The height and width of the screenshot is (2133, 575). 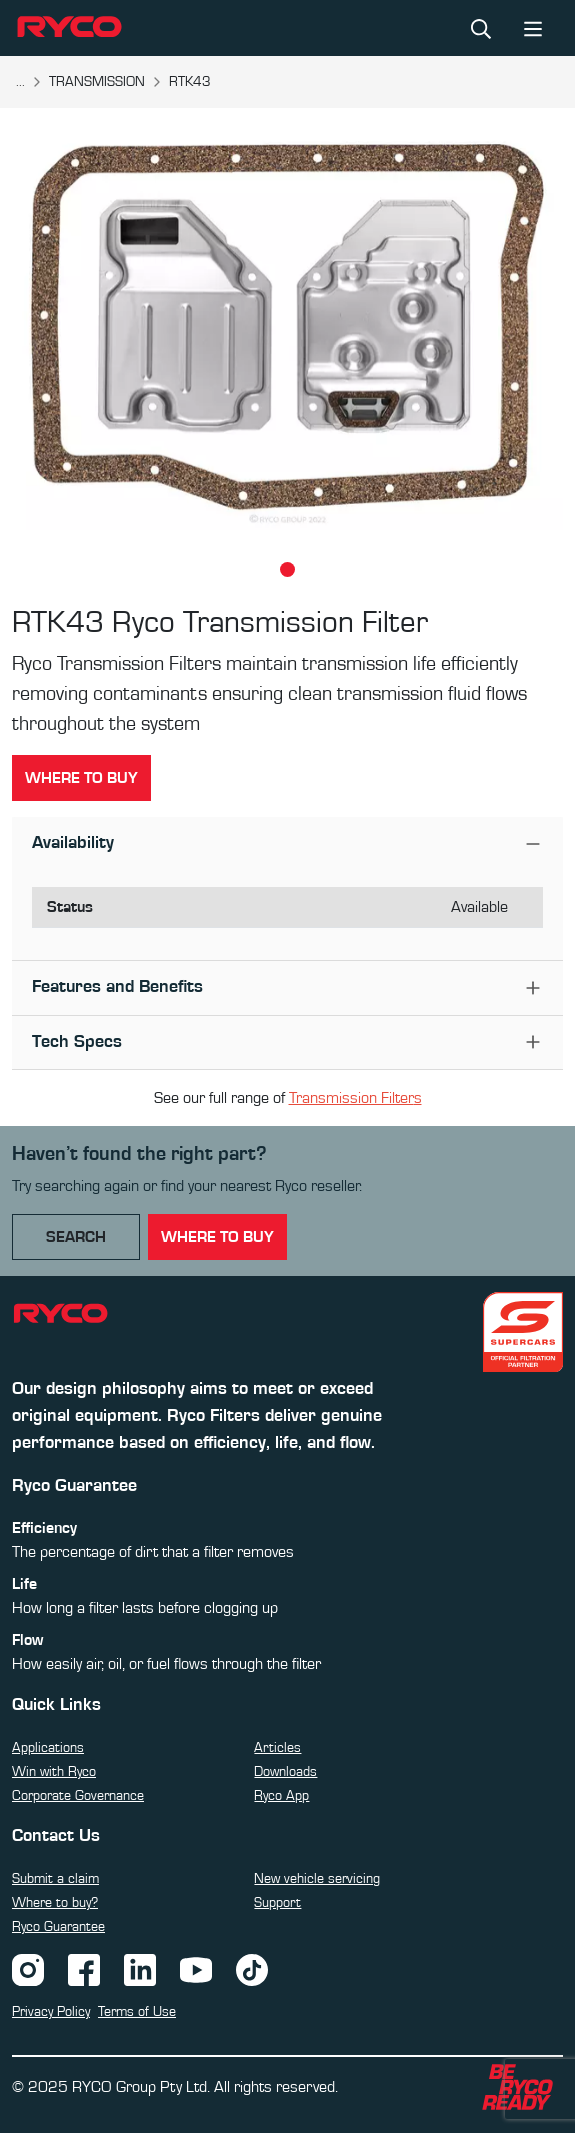 I want to click on [Instagram], so click(x=28, y=1969).